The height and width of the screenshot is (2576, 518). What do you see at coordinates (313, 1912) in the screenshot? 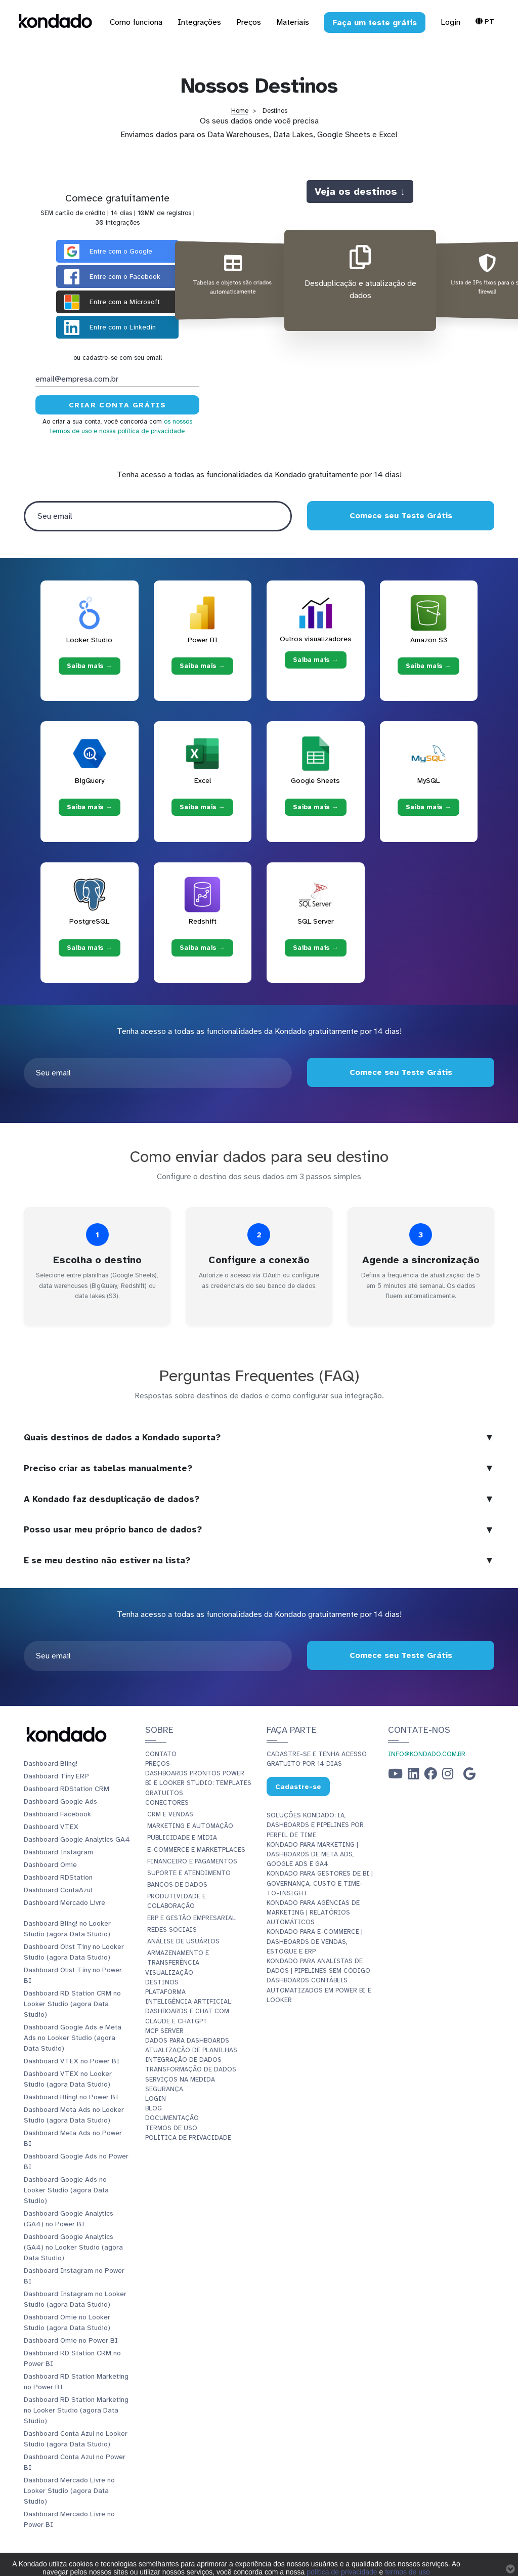
I see `Kondado para Agências de Marketing | Relatórios Automáticos` at bounding box center [313, 1912].